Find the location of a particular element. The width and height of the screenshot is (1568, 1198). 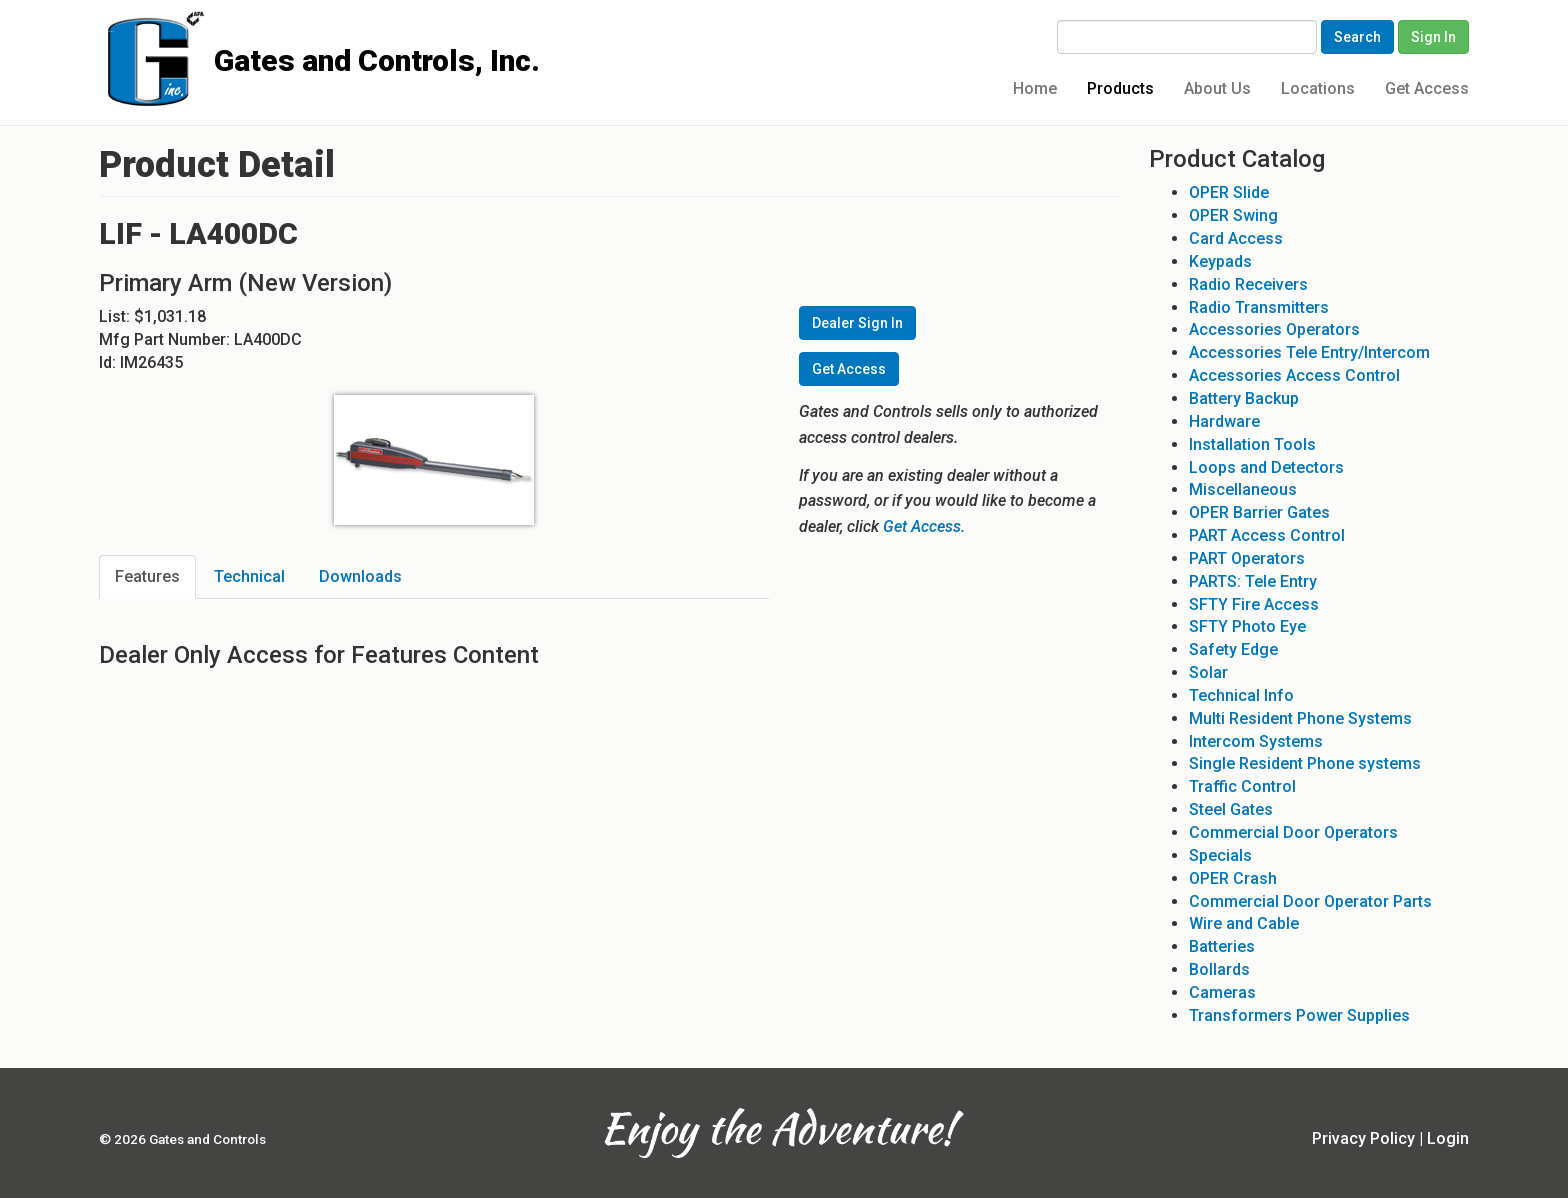

Home is located at coordinates (1035, 88).